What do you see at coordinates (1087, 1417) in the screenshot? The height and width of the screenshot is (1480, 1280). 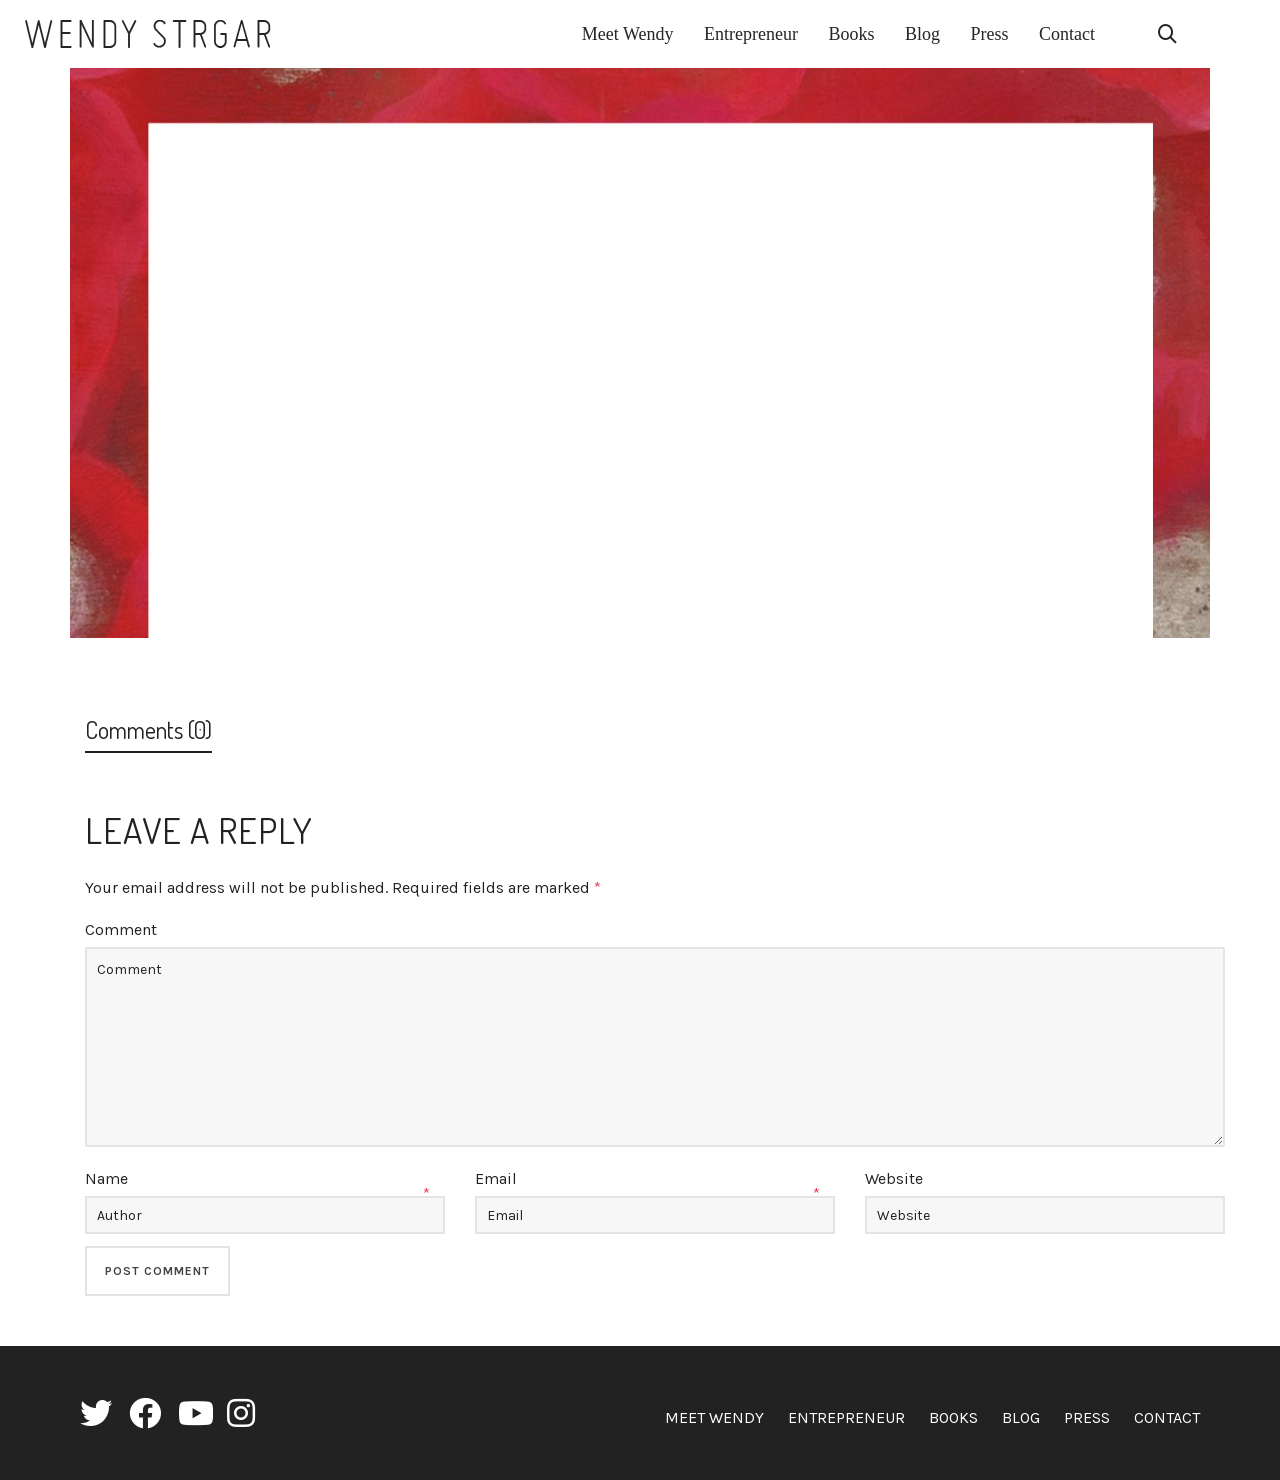 I see `Press` at bounding box center [1087, 1417].